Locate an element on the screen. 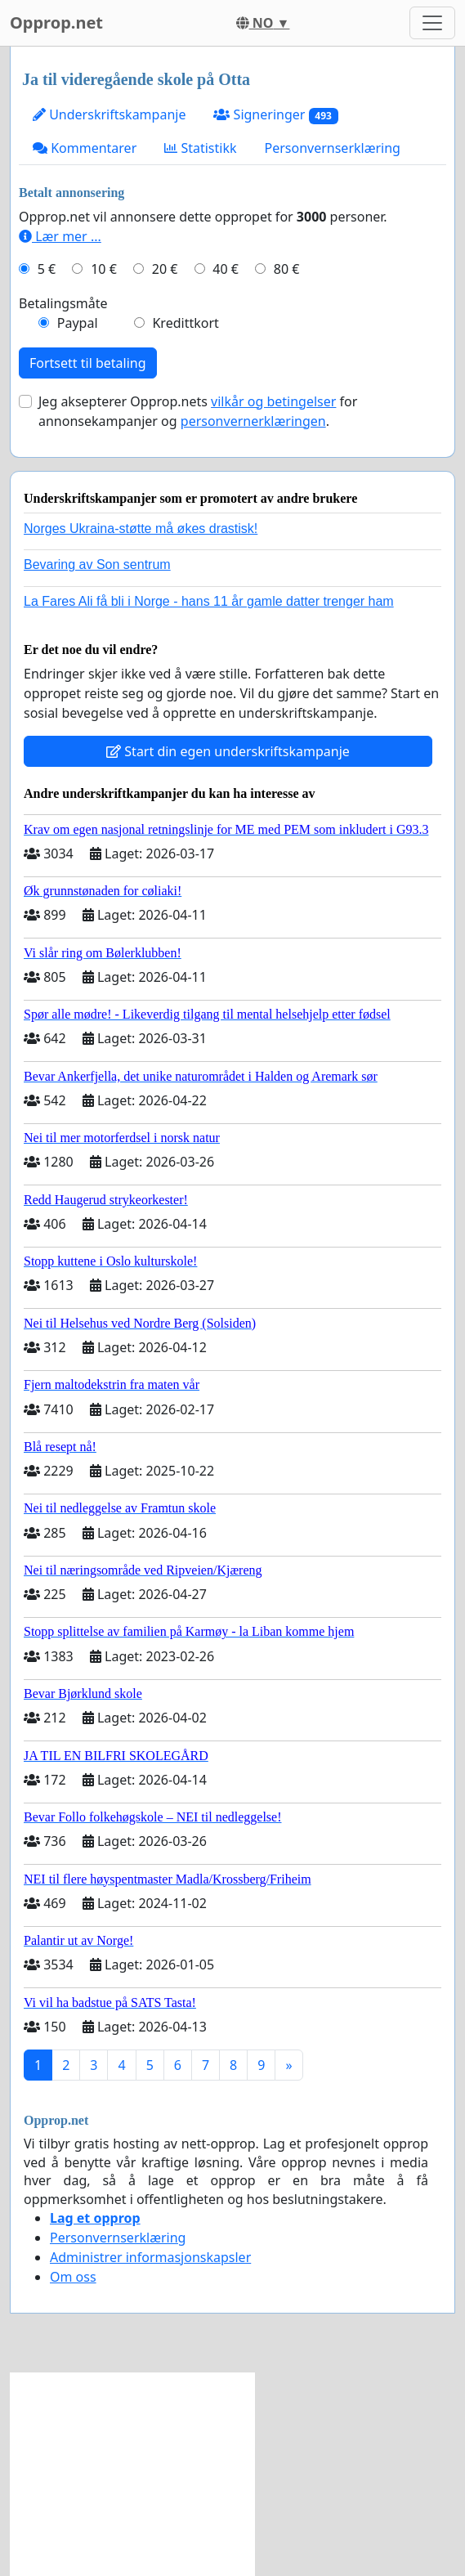 The height and width of the screenshot is (2576, 465). La Fares Ali få bli i Norge - hans 11 år gamle datter trenger ham is located at coordinates (209, 601).